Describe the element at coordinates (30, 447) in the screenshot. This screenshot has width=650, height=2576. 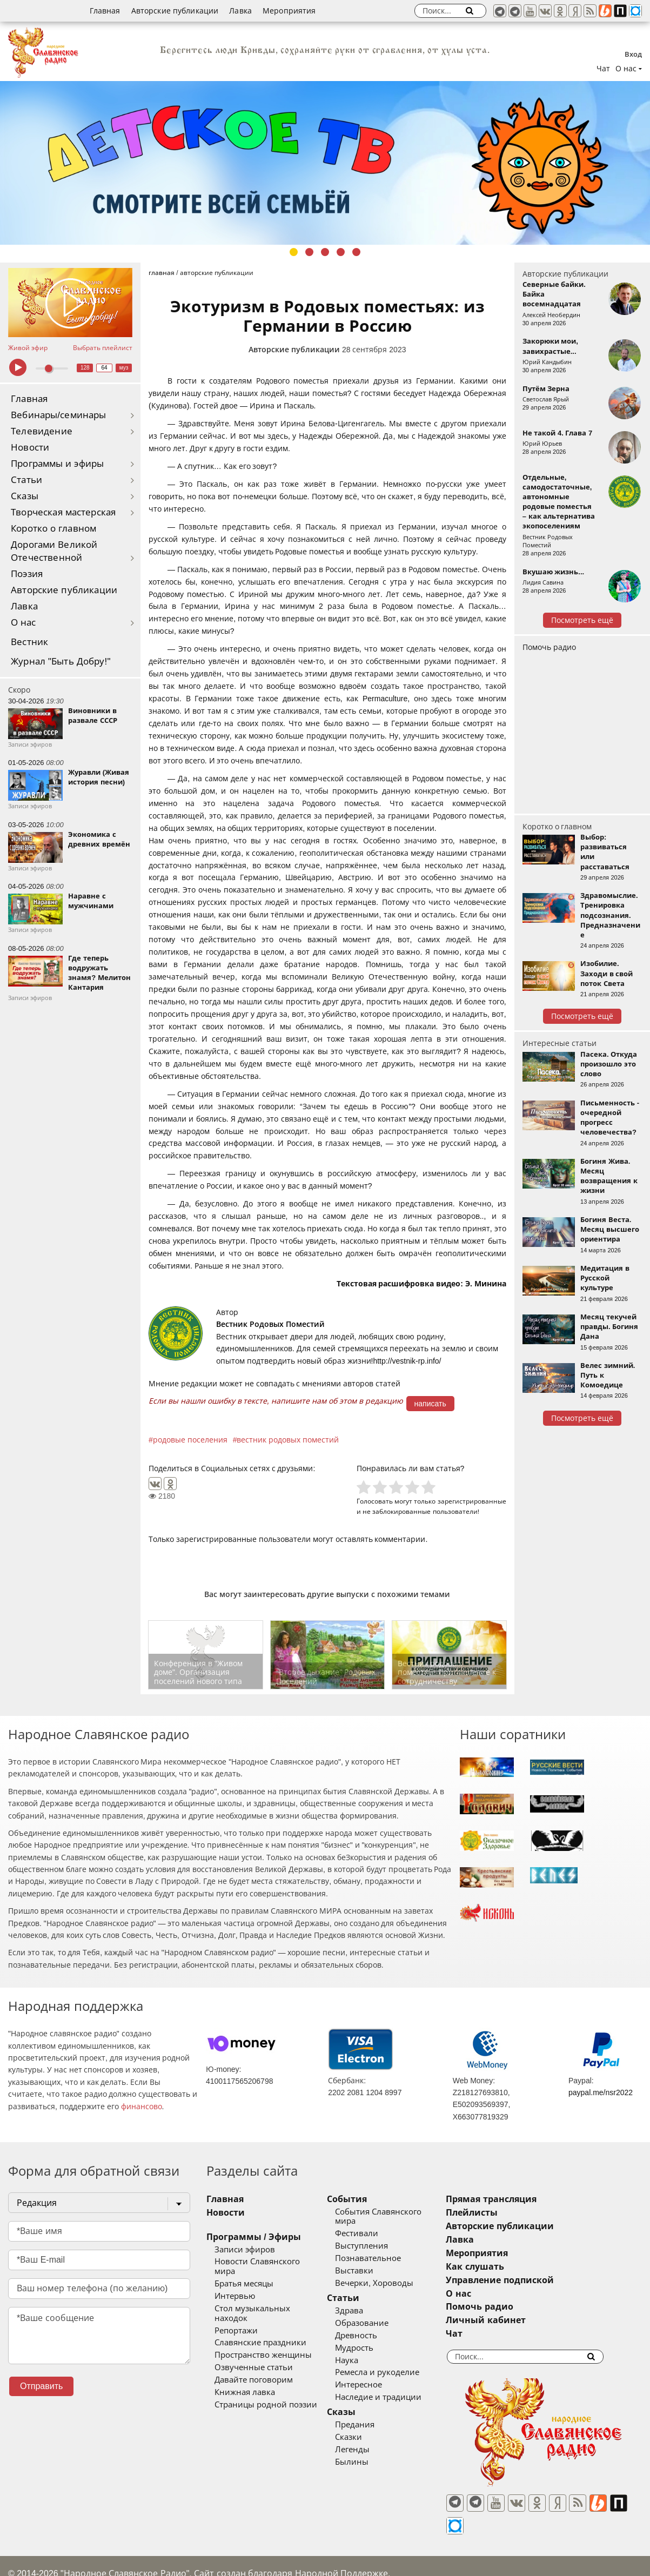
I see `Новости` at that location.